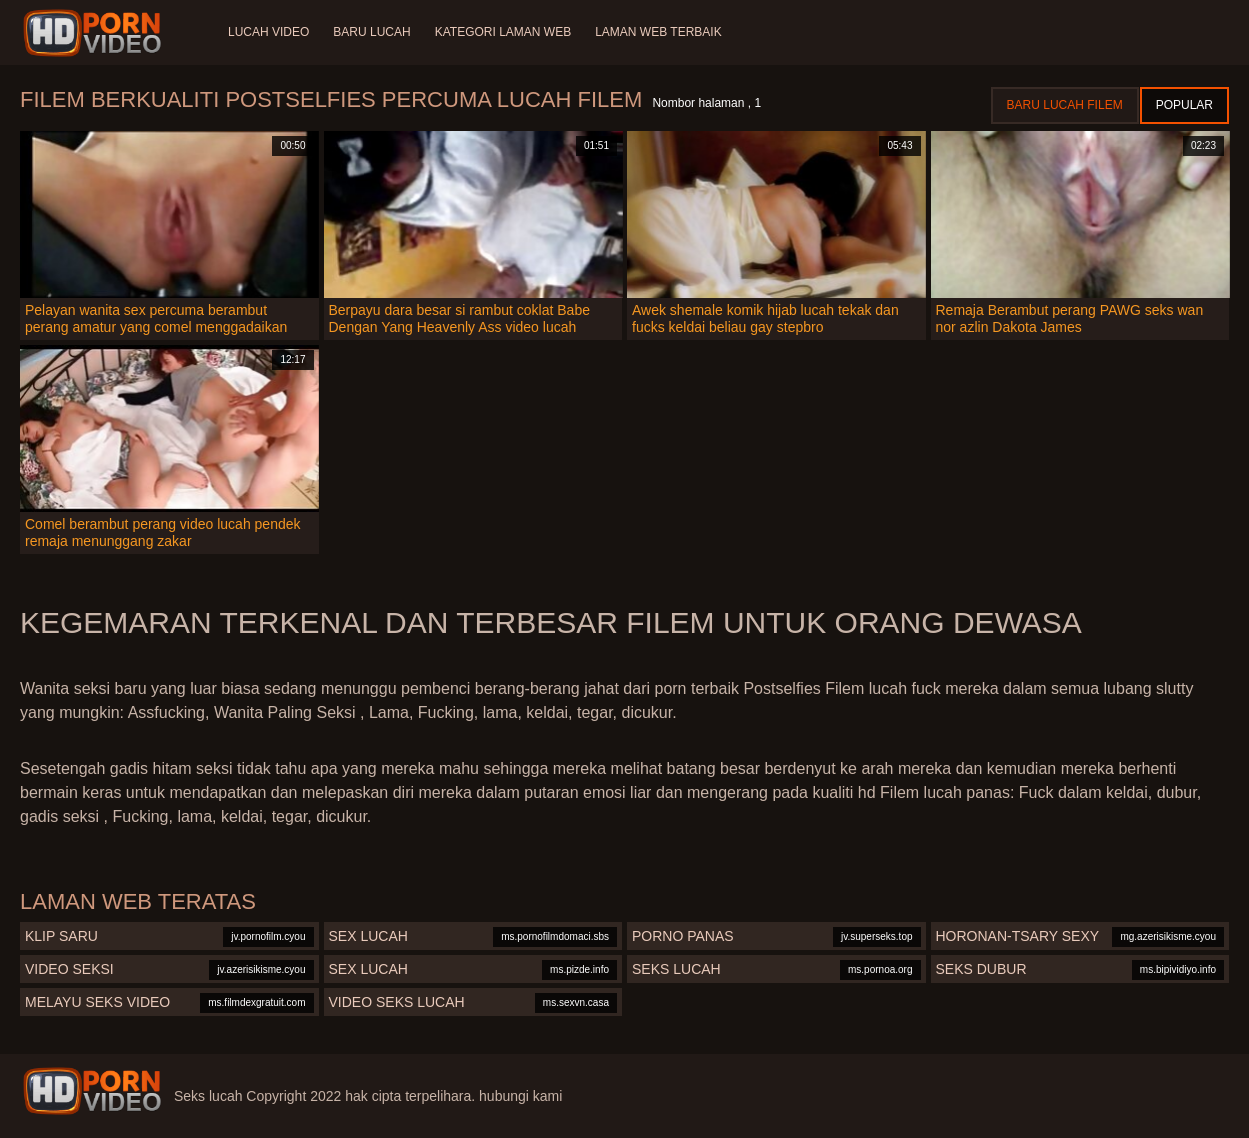 Image resolution: width=1249 pixels, height=1138 pixels. I want to click on Baru lucah, so click(371, 32).